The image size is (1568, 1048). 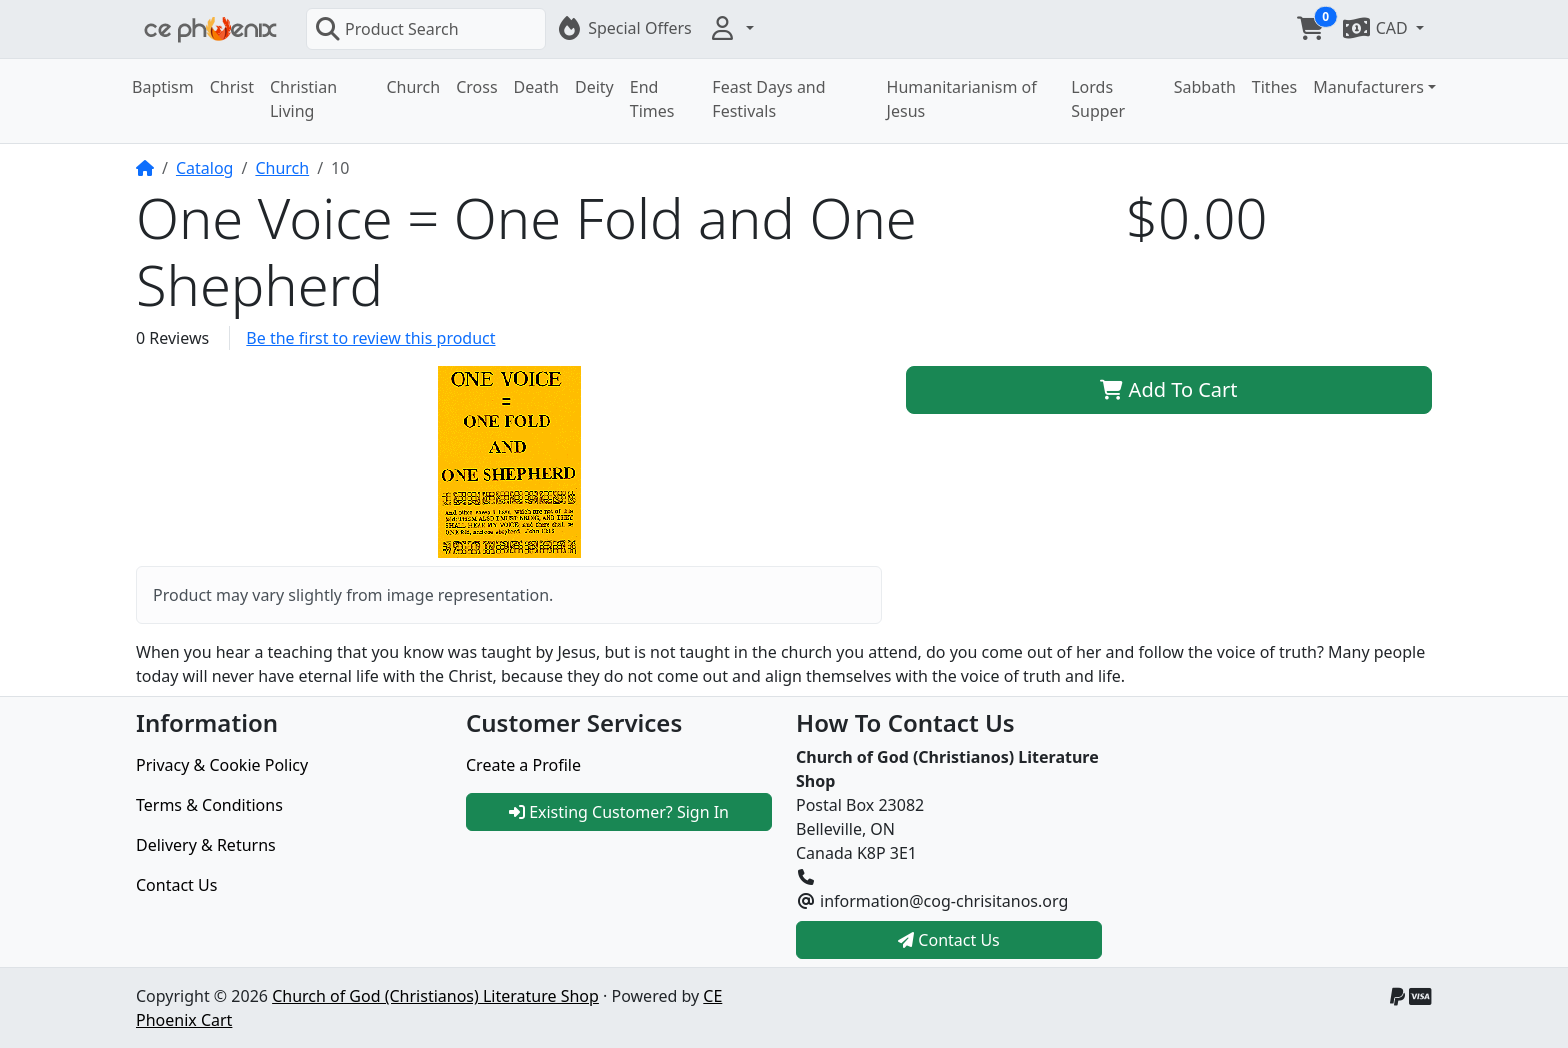 I want to click on Delivery & Returns, so click(x=206, y=845).